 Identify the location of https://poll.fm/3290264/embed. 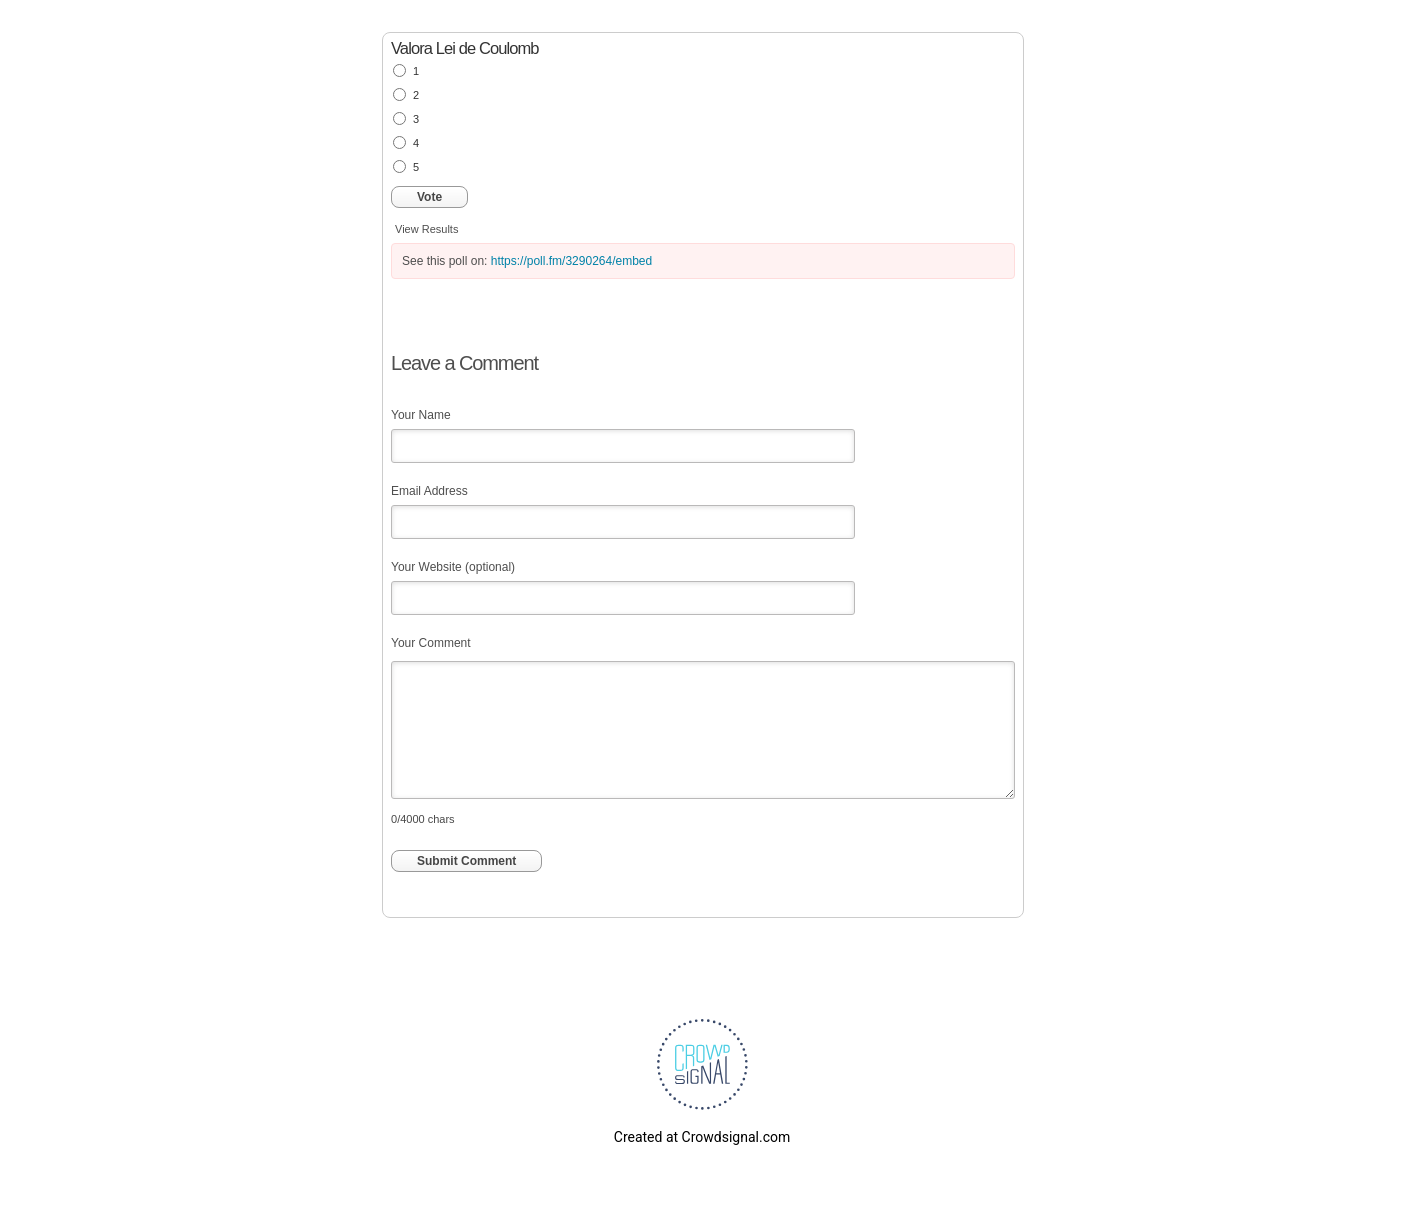
(571, 261).